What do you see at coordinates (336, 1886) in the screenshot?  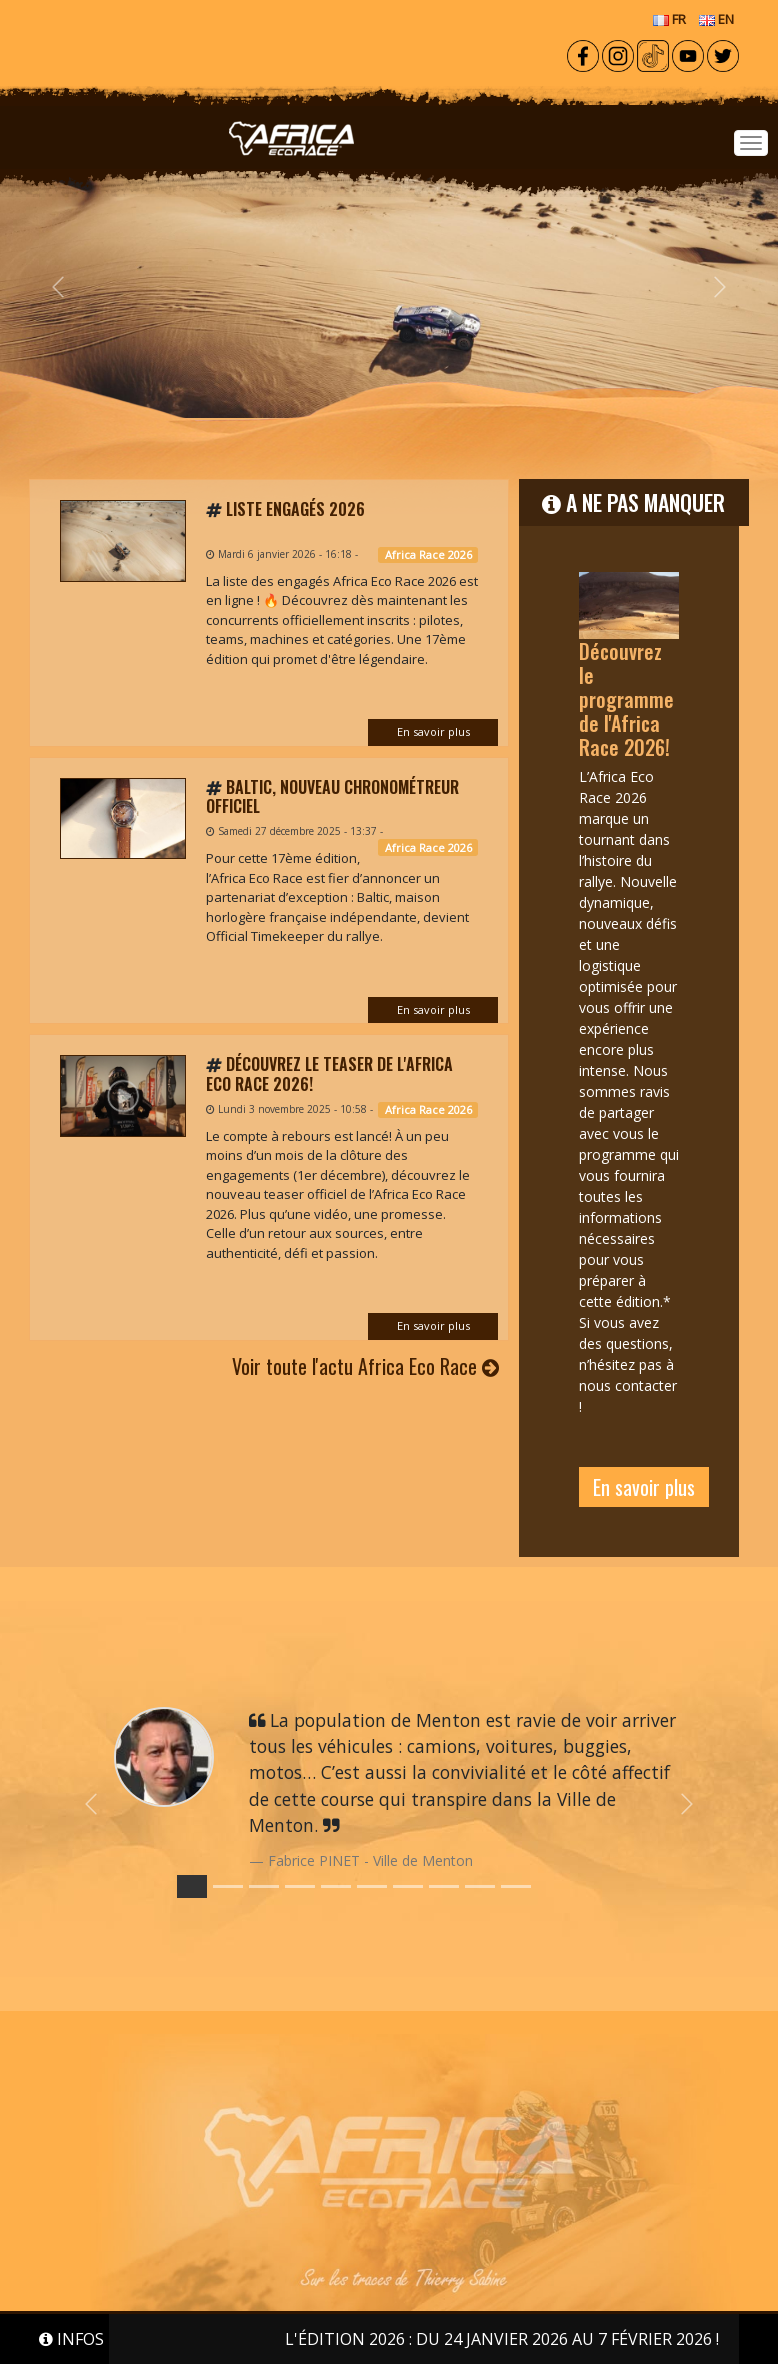 I see `[Slide 4]` at bounding box center [336, 1886].